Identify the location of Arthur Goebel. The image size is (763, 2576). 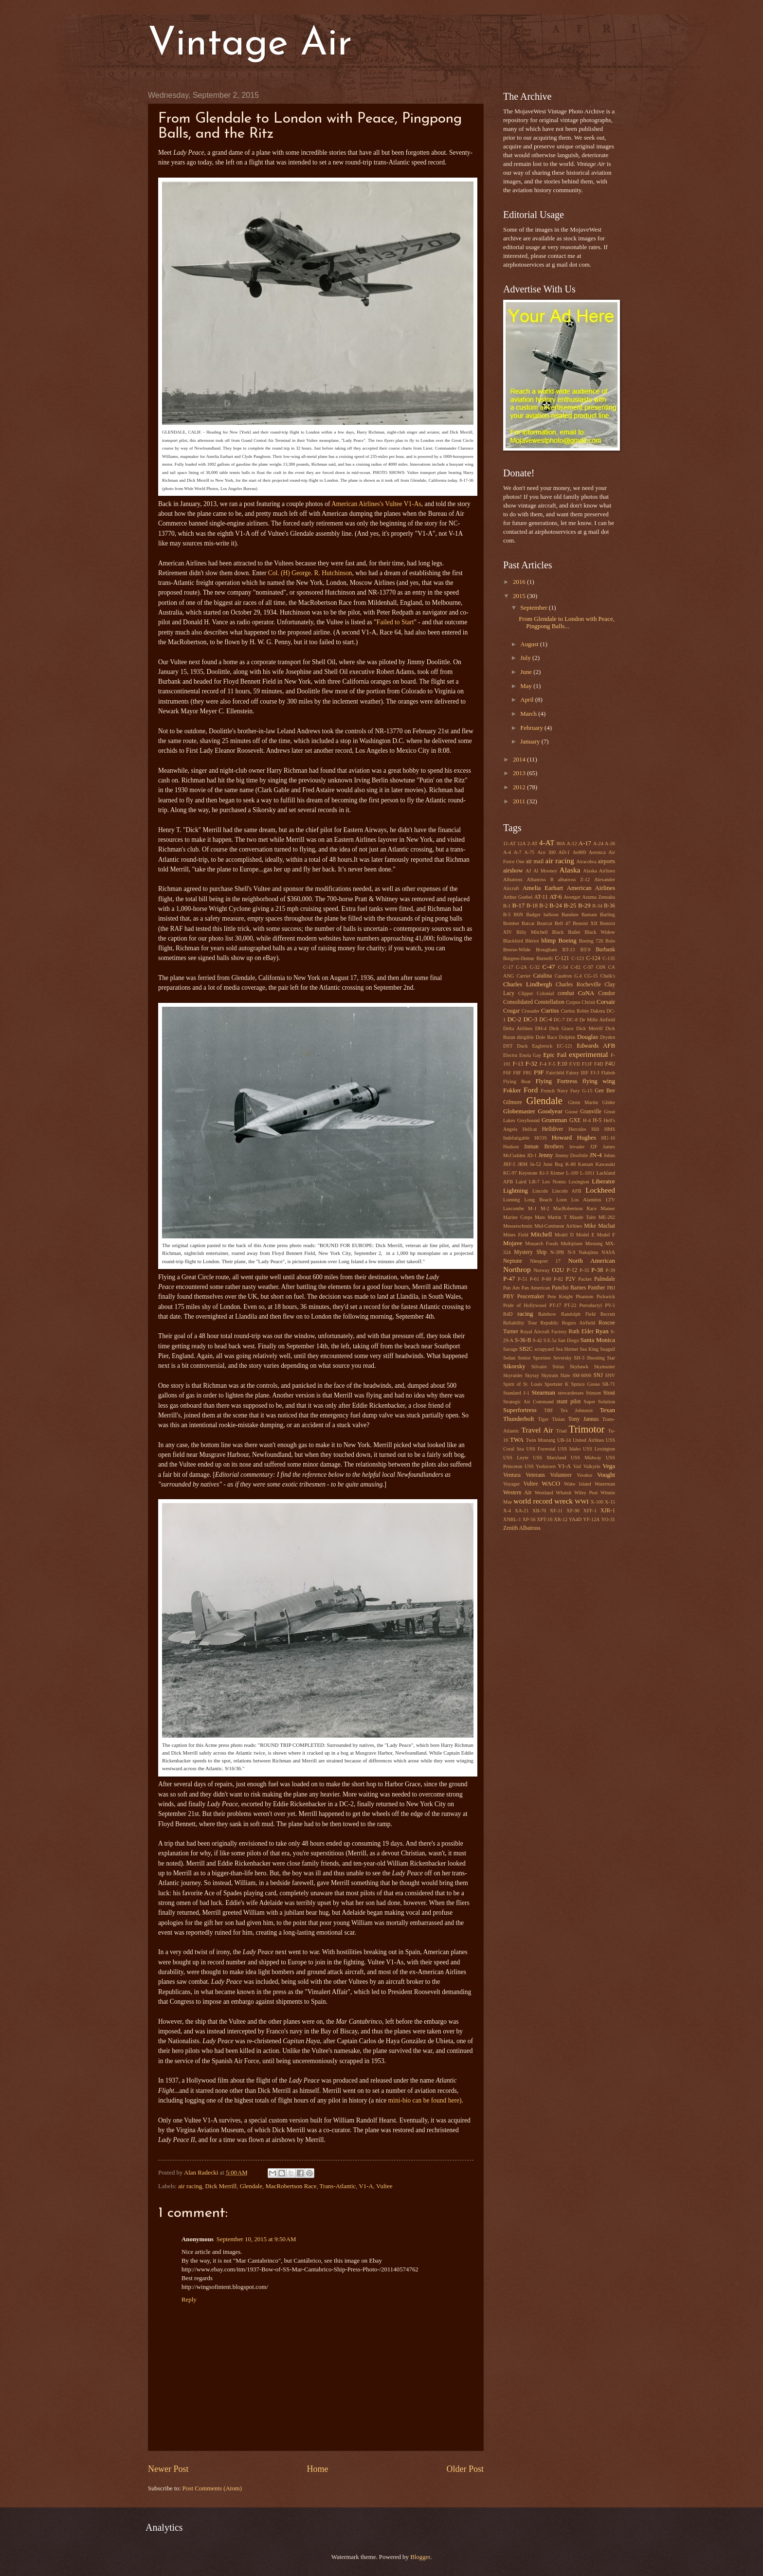
(517, 897).